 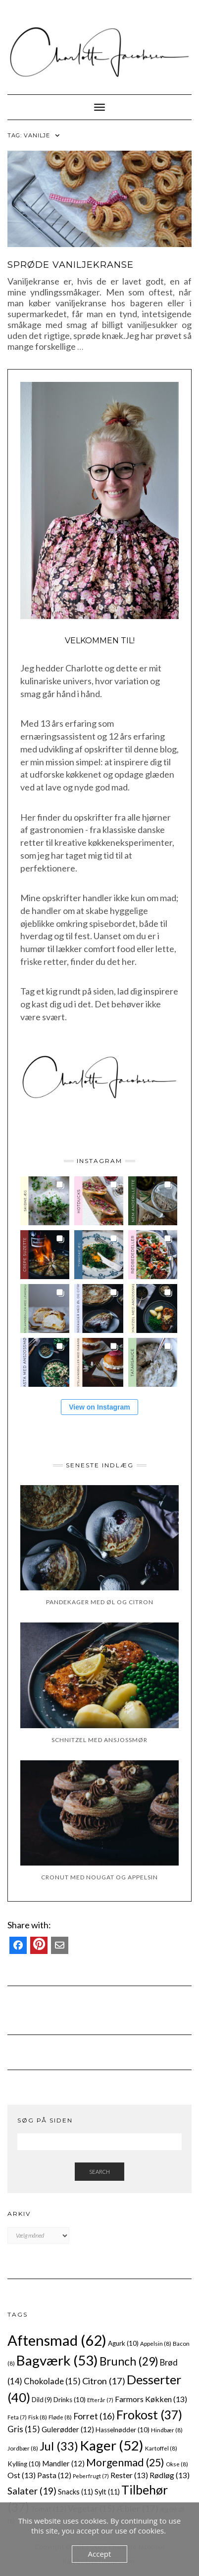 What do you see at coordinates (177, 2463) in the screenshot?
I see `Okse [Okse (8 elementer)]` at bounding box center [177, 2463].